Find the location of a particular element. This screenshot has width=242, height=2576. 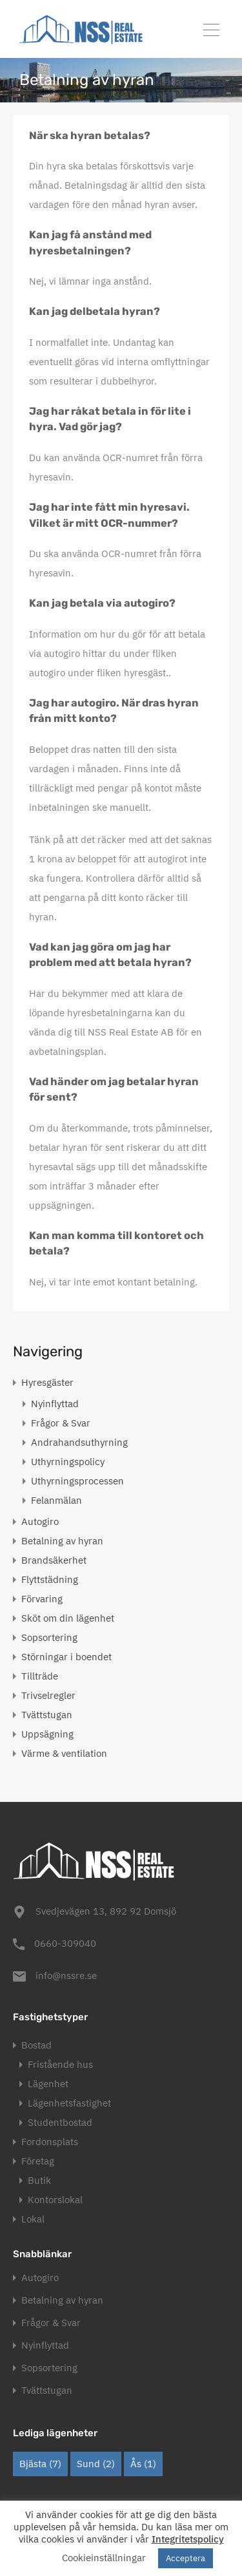

Acceptera [button] is located at coordinates (185, 2558).